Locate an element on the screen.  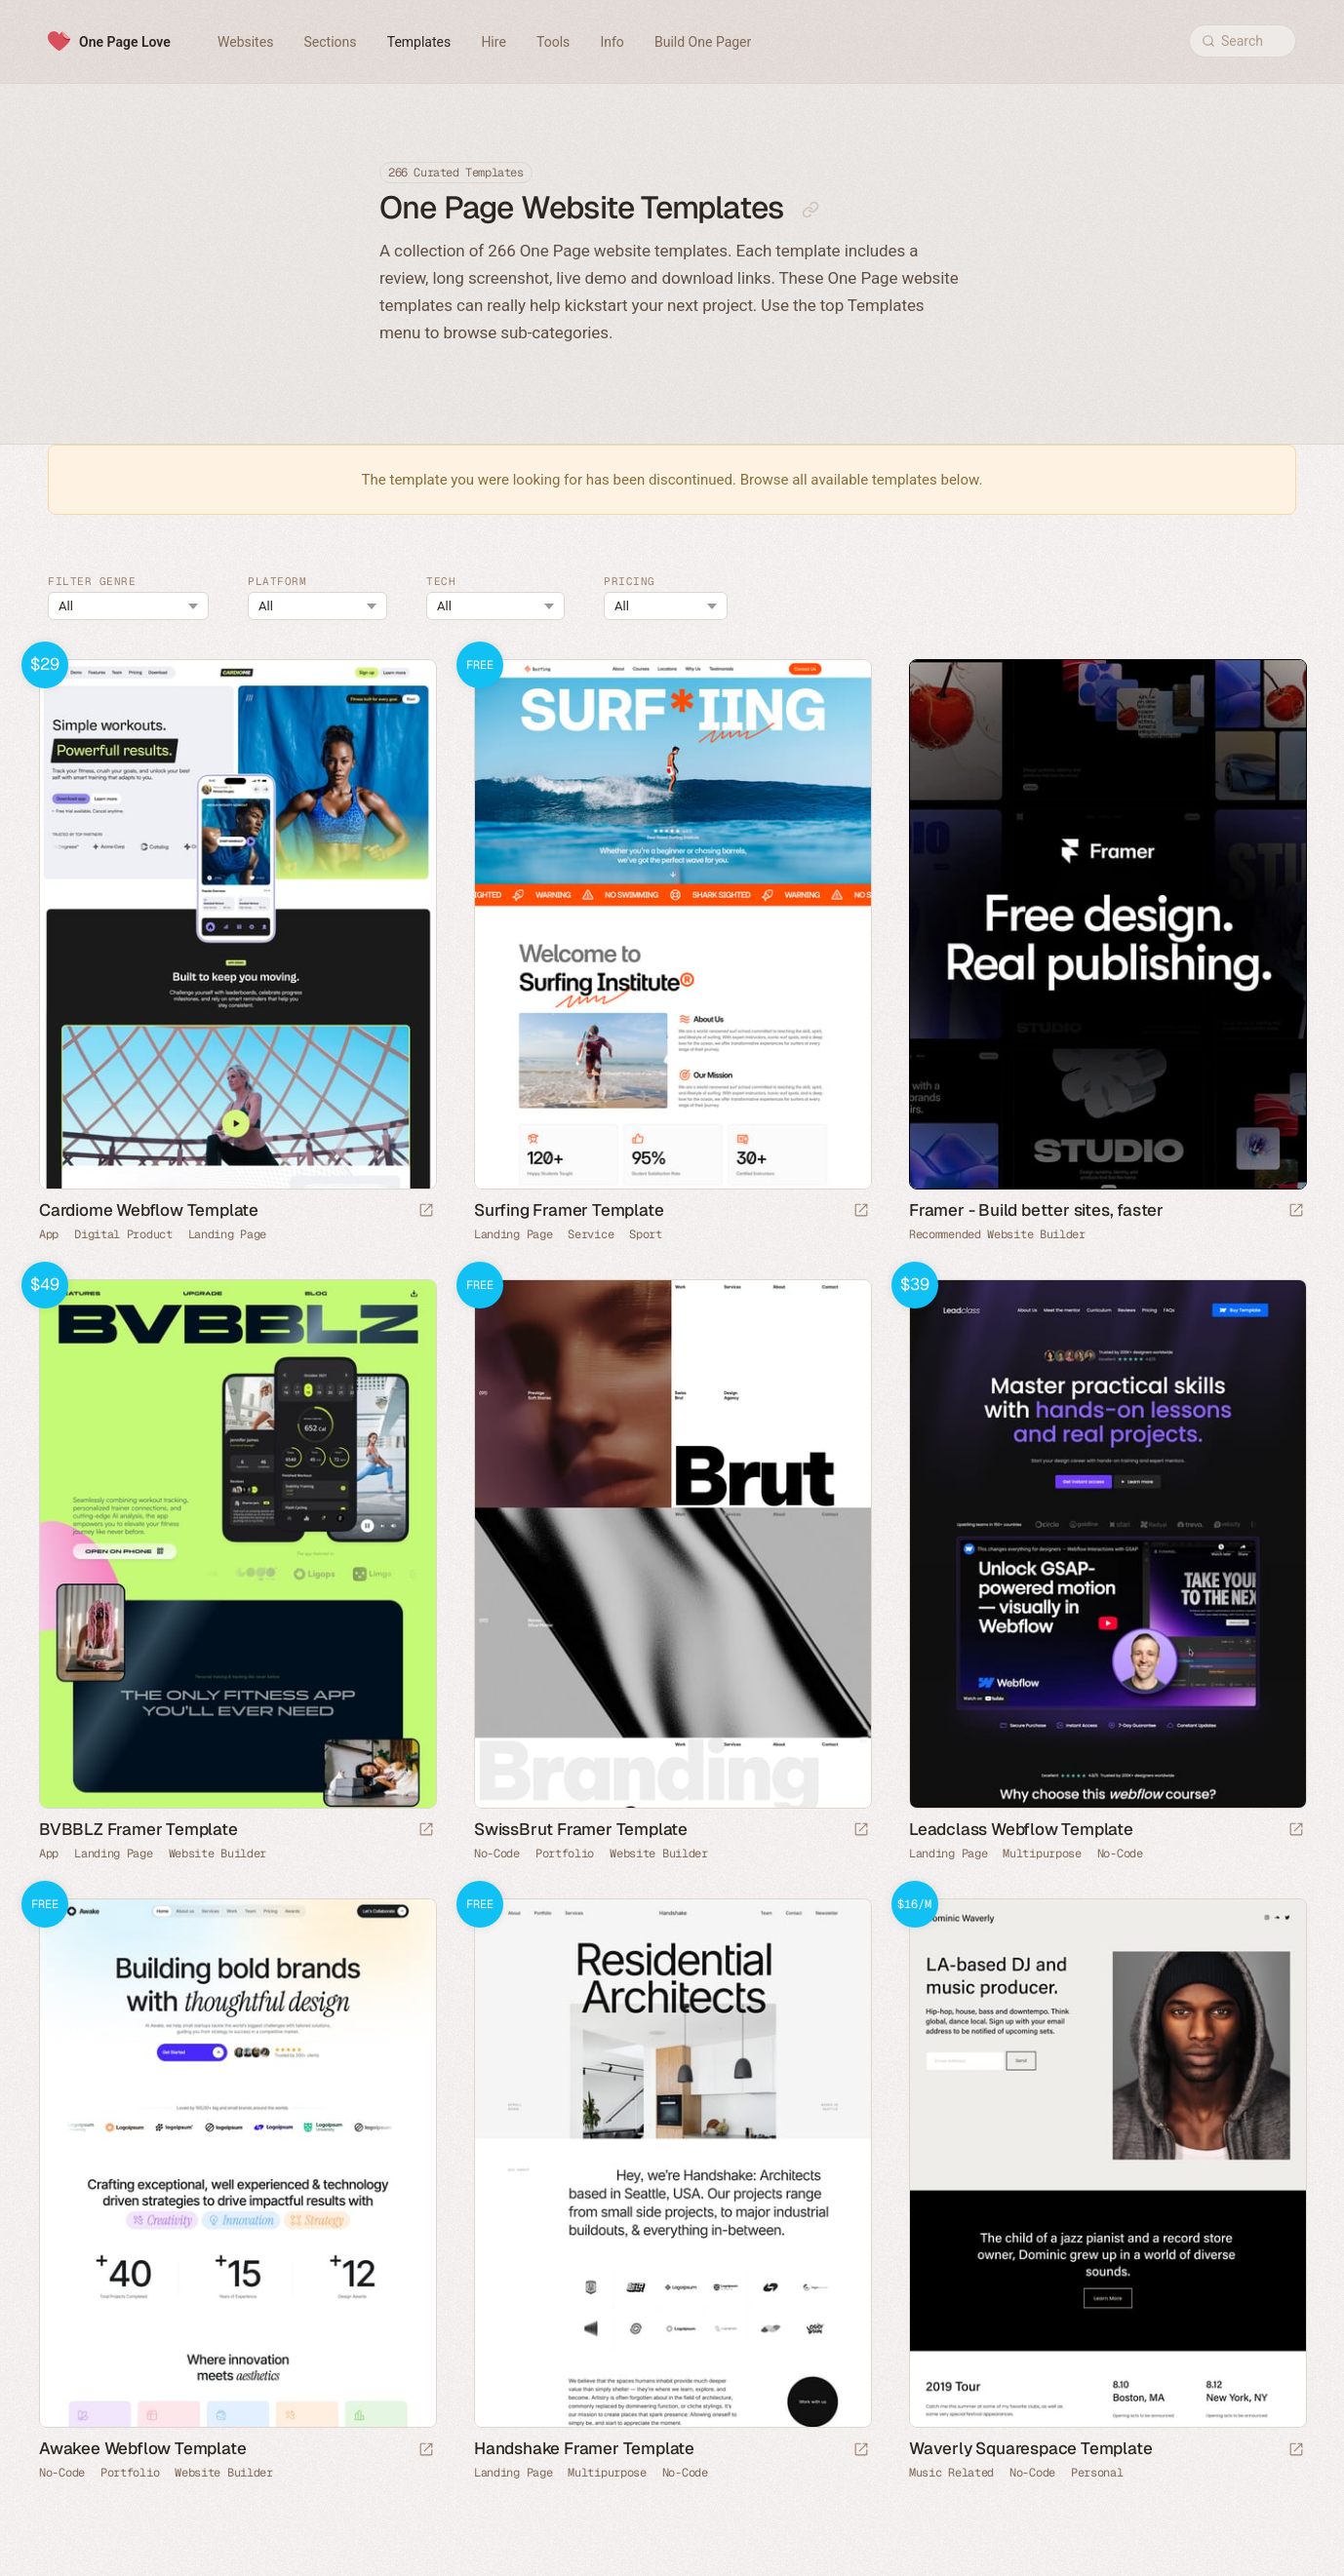
SwissBrut Framer Template is located at coordinates (581, 1829).